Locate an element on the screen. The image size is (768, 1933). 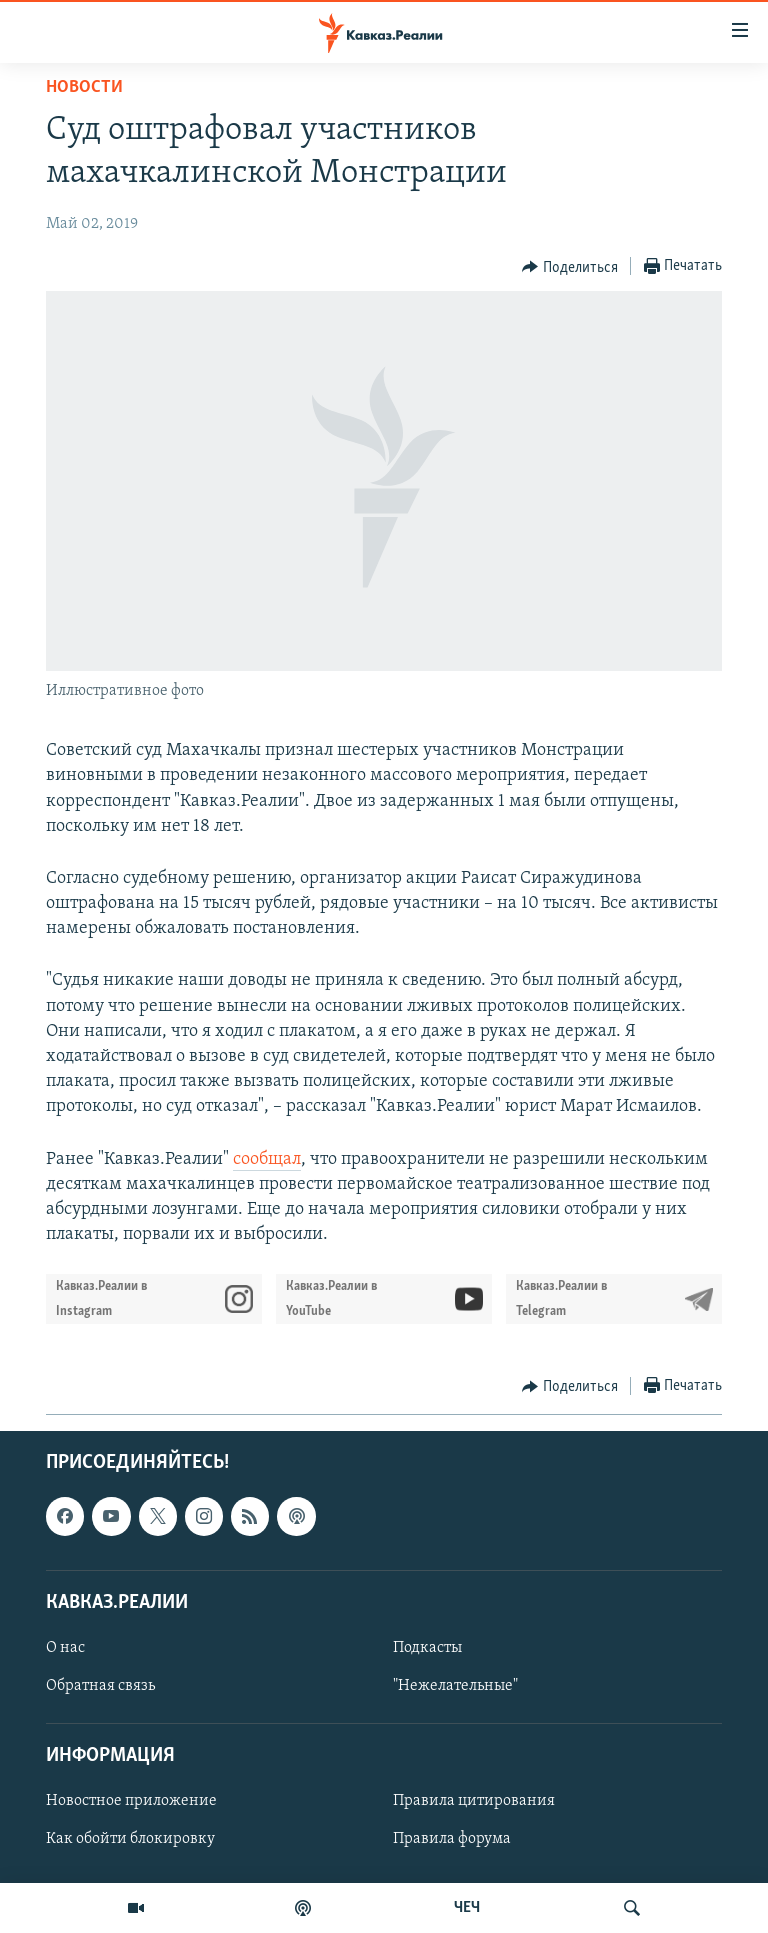
Новости is located at coordinates (84, 87).